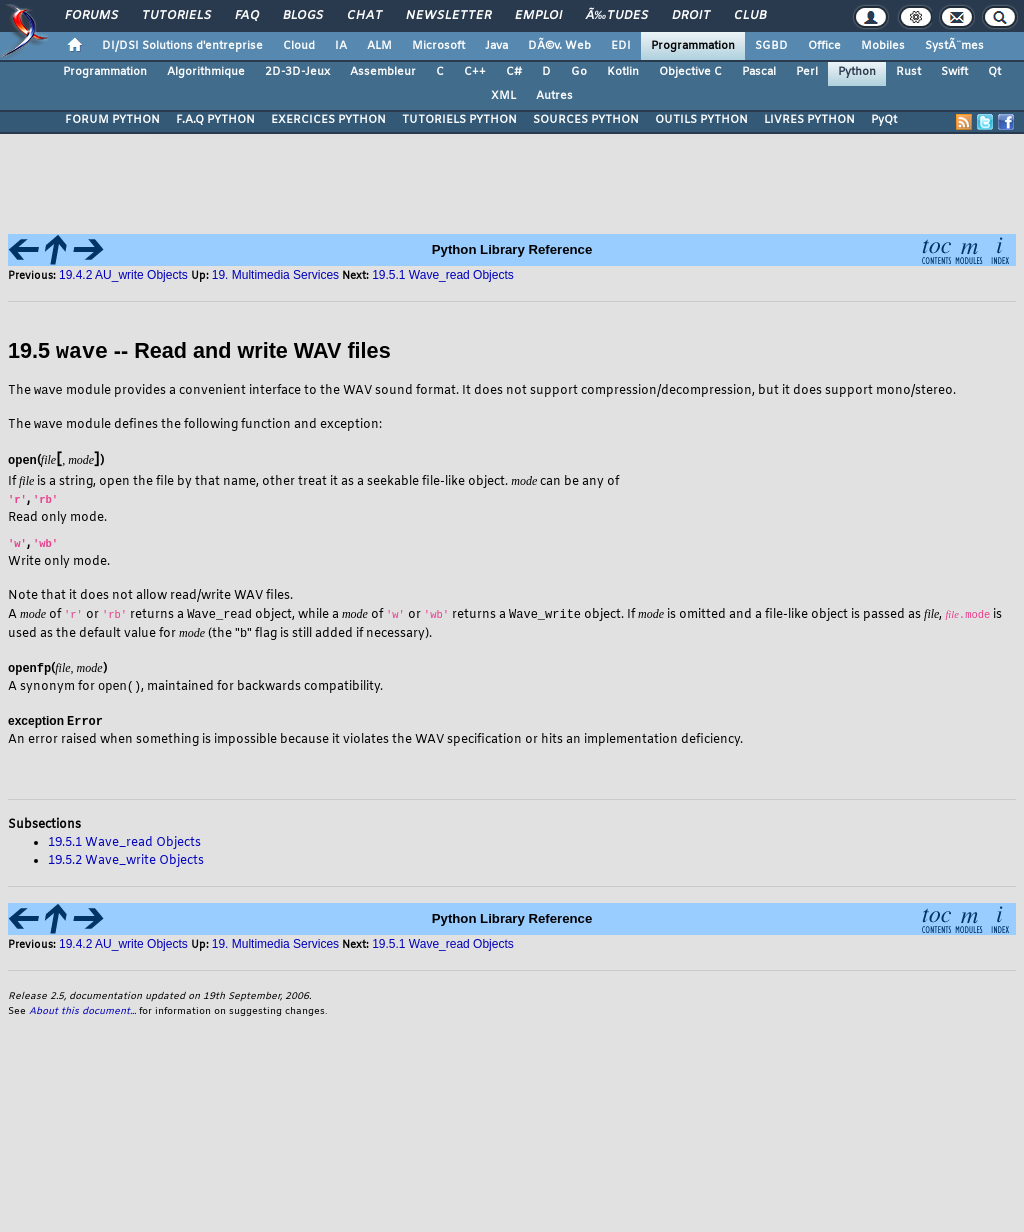 Image resolution: width=1024 pixels, height=1232 pixels. I want to click on EXERCICES PYTHON, so click(328, 120).